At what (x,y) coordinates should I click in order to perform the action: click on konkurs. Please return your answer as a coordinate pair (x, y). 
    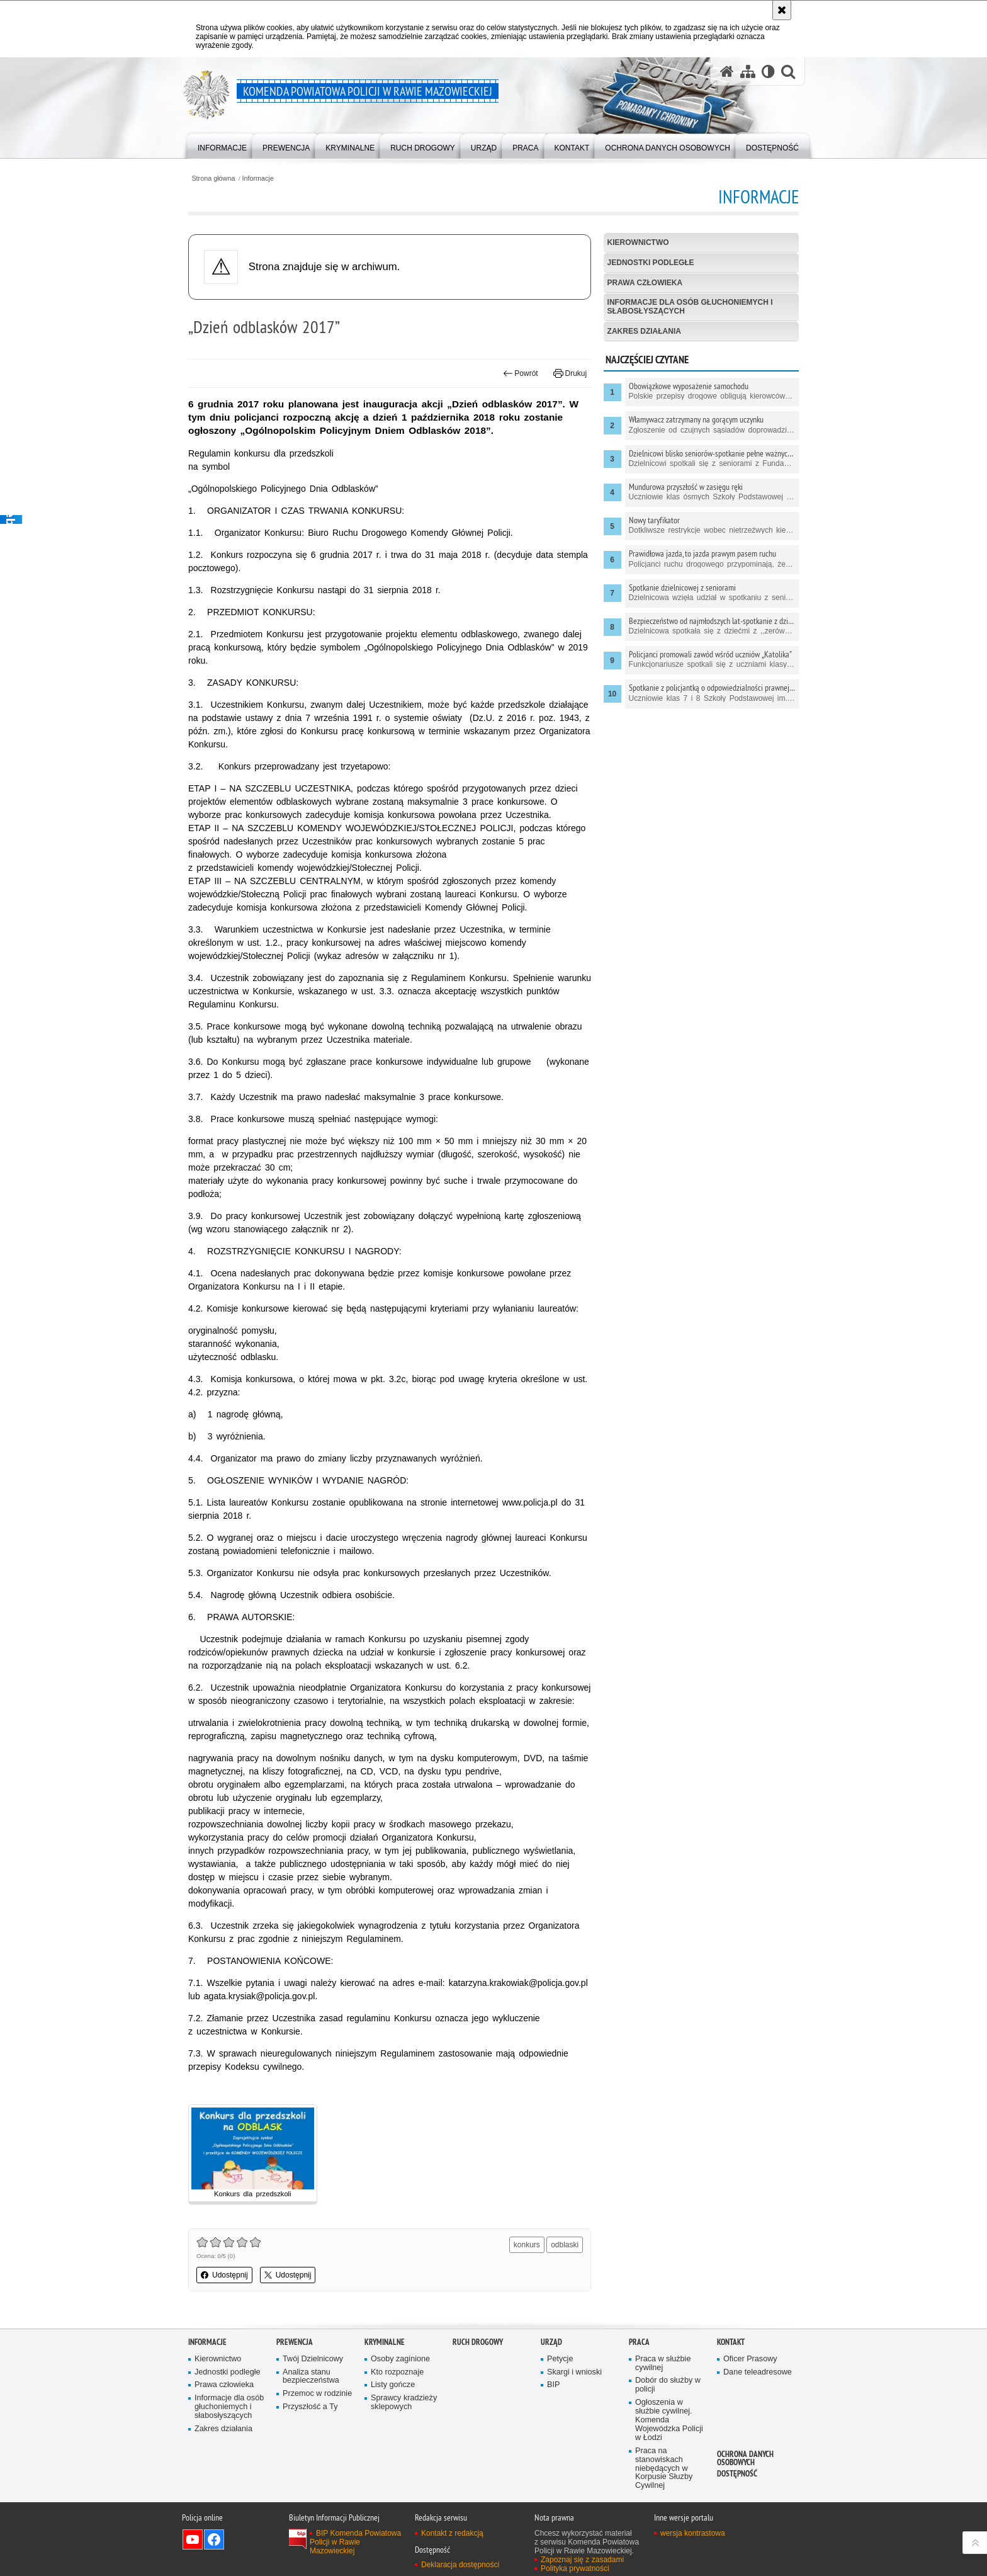
    Looking at the image, I should click on (527, 2244).